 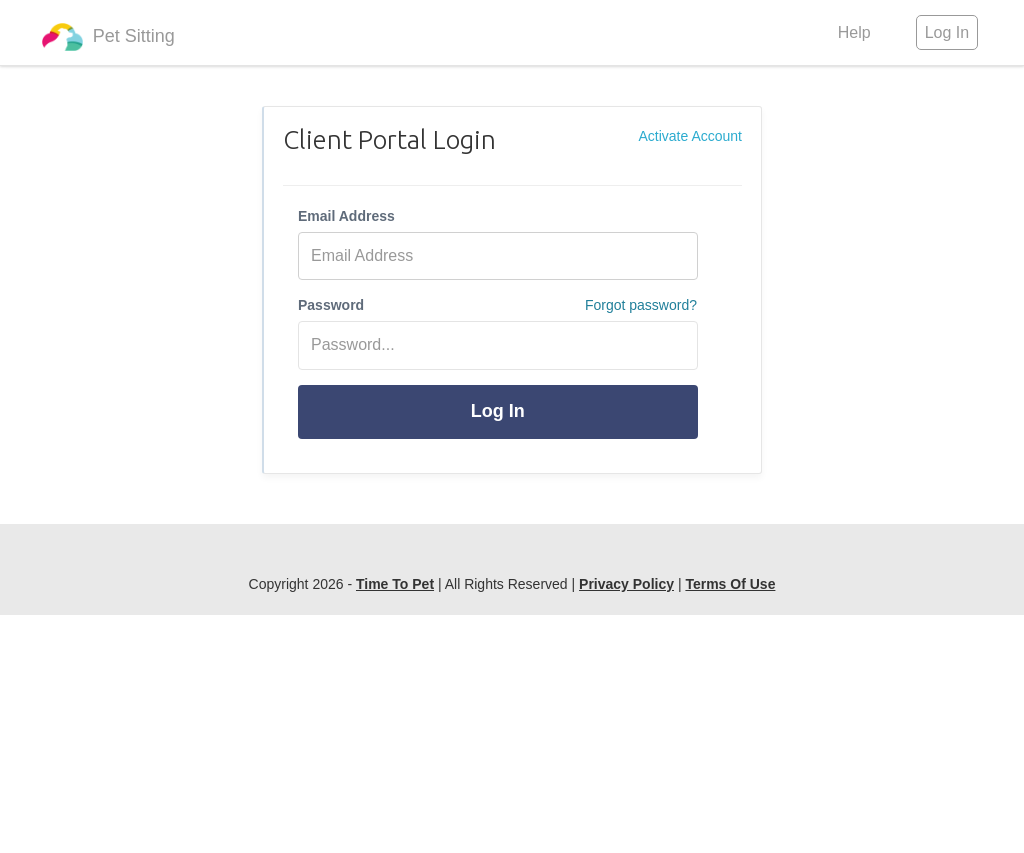 What do you see at coordinates (346, 216) in the screenshot?
I see `Email Address` at bounding box center [346, 216].